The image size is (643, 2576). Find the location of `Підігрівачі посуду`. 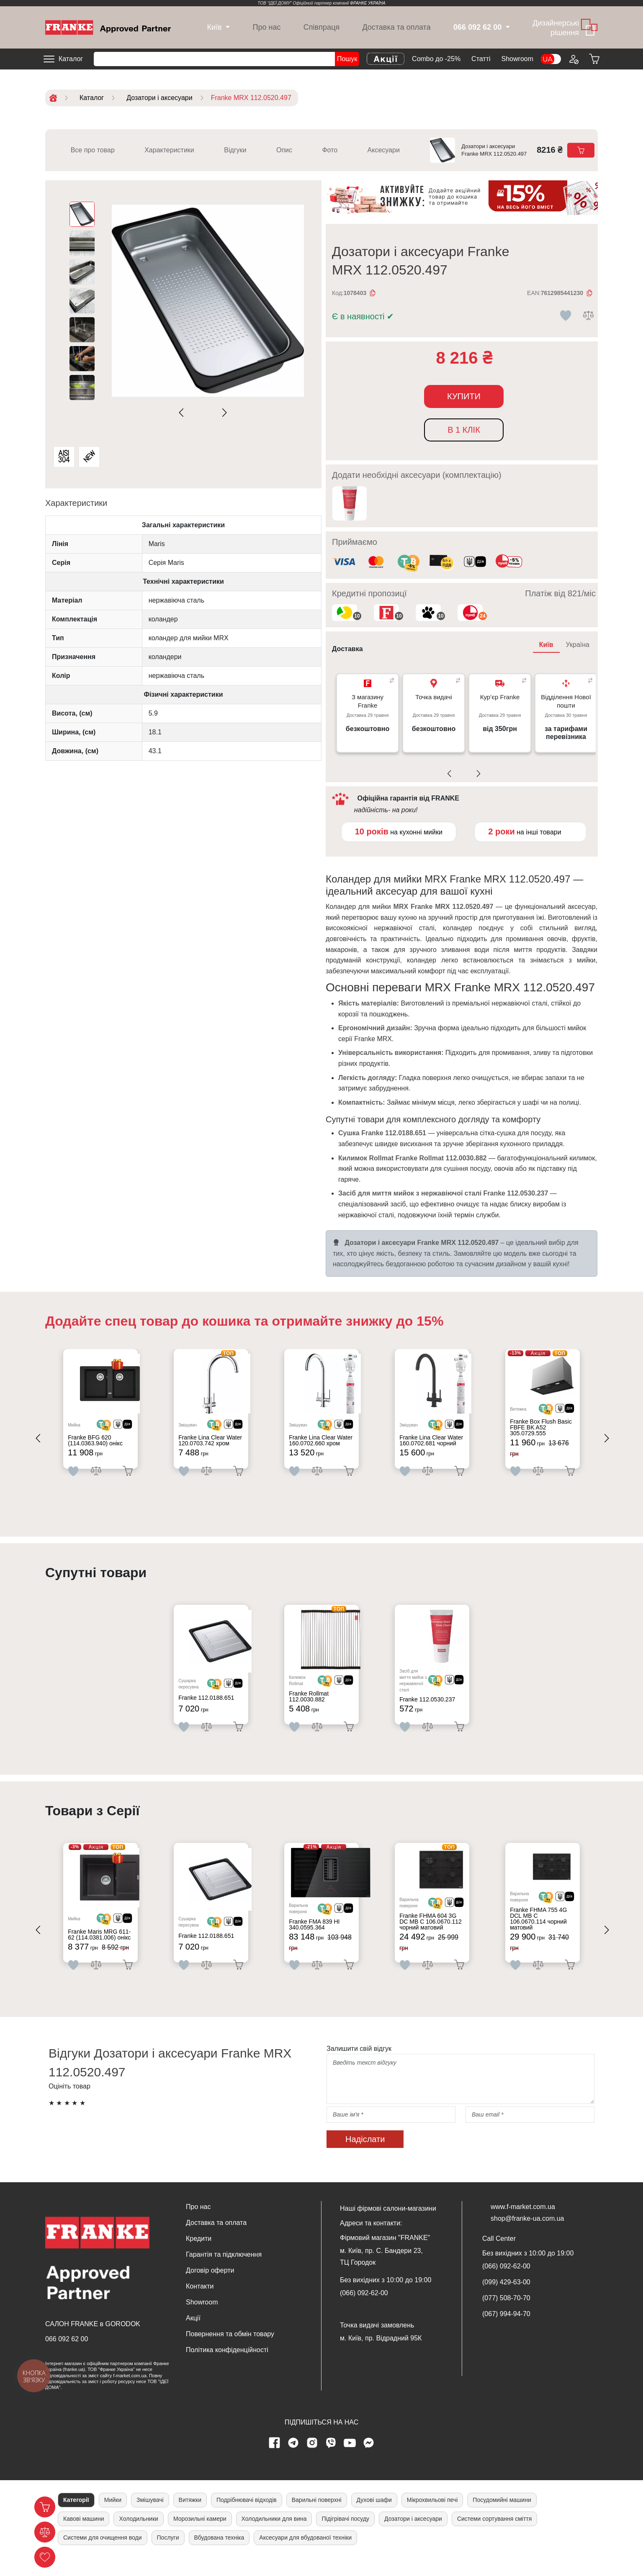

Підігрівачі посуду is located at coordinates (345, 2537).